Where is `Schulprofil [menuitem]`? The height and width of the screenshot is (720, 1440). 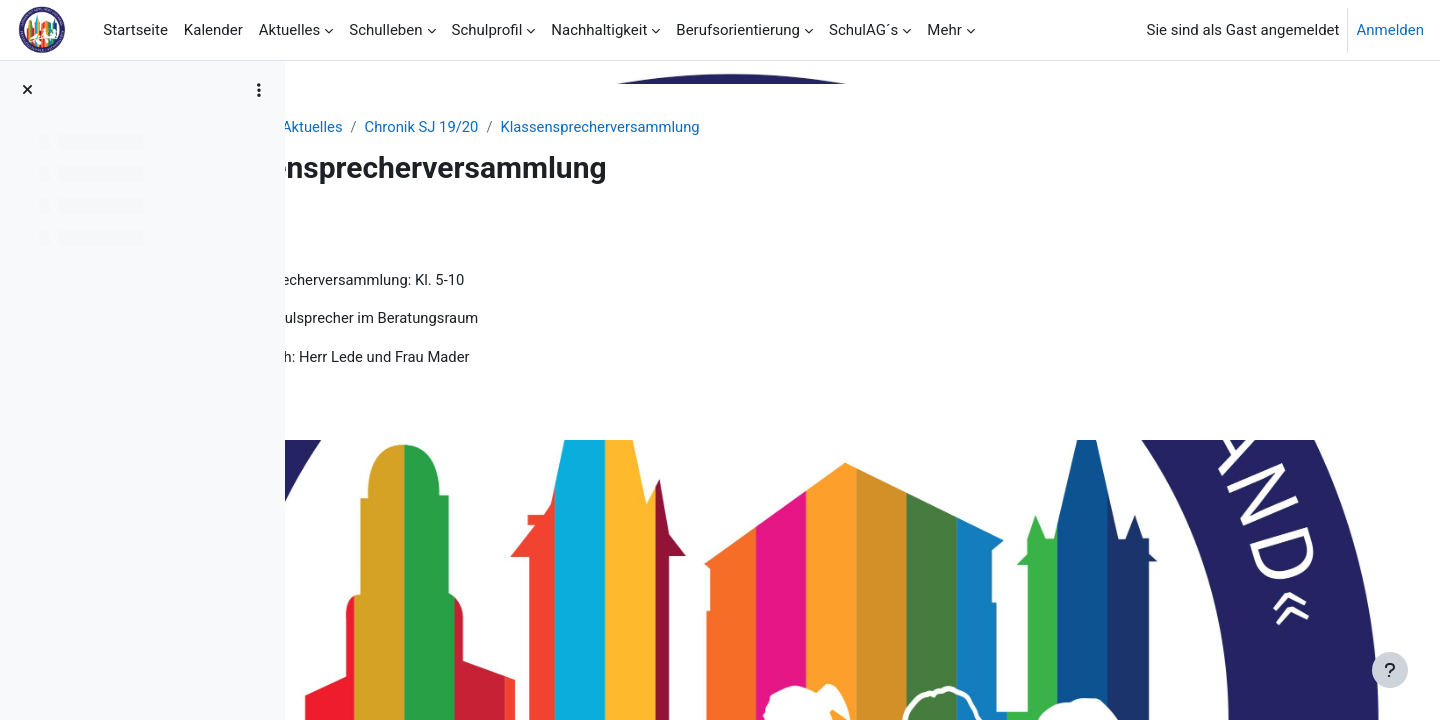 Schulprofil [menuitem] is located at coordinates (487, 30).